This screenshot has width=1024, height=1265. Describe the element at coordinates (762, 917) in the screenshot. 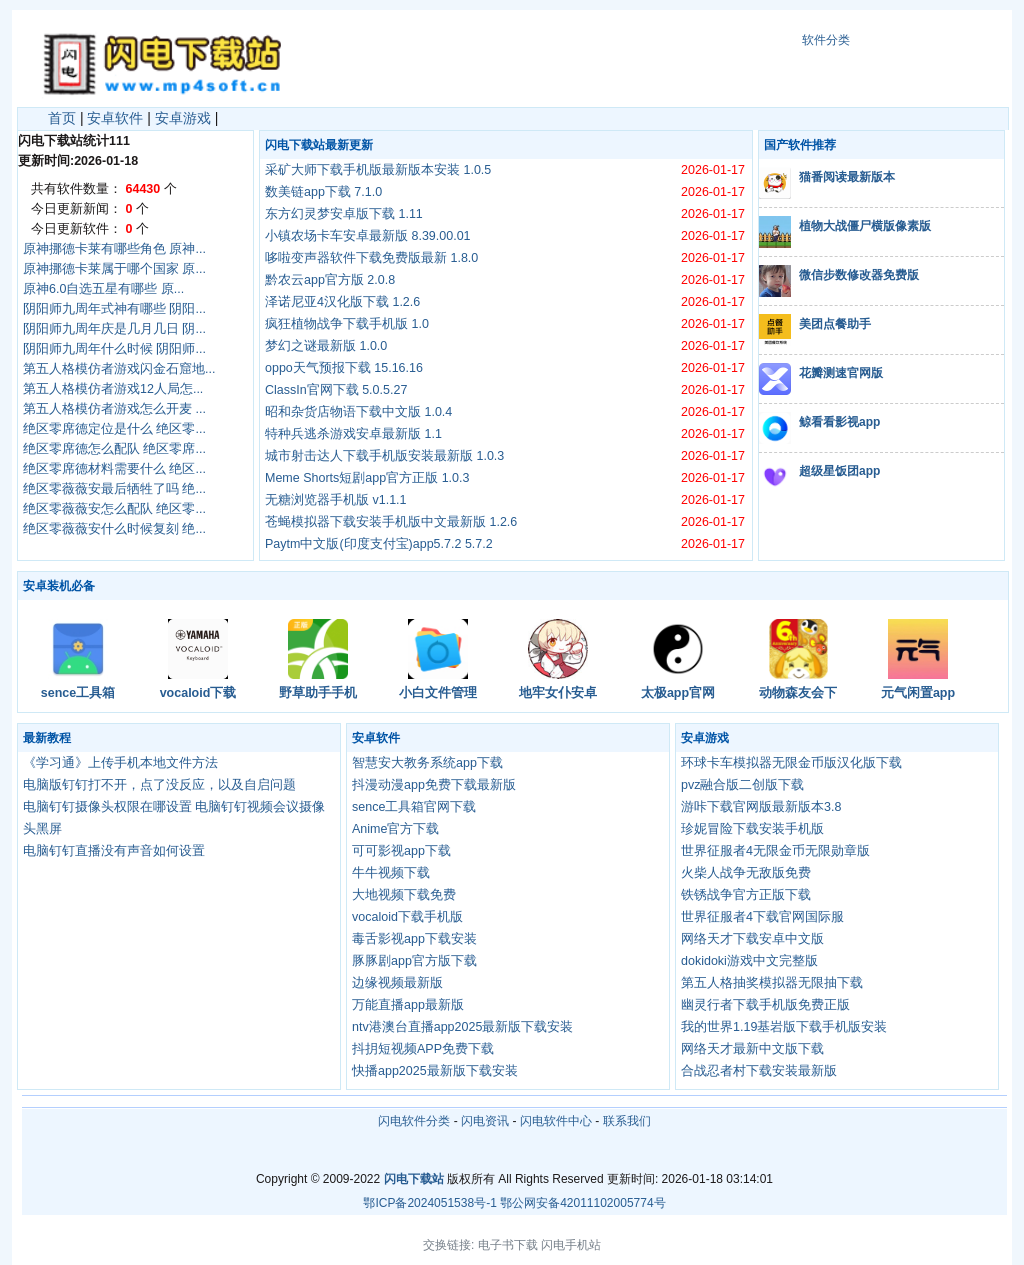

I see `世界征服者4下载官网国际服` at that location.